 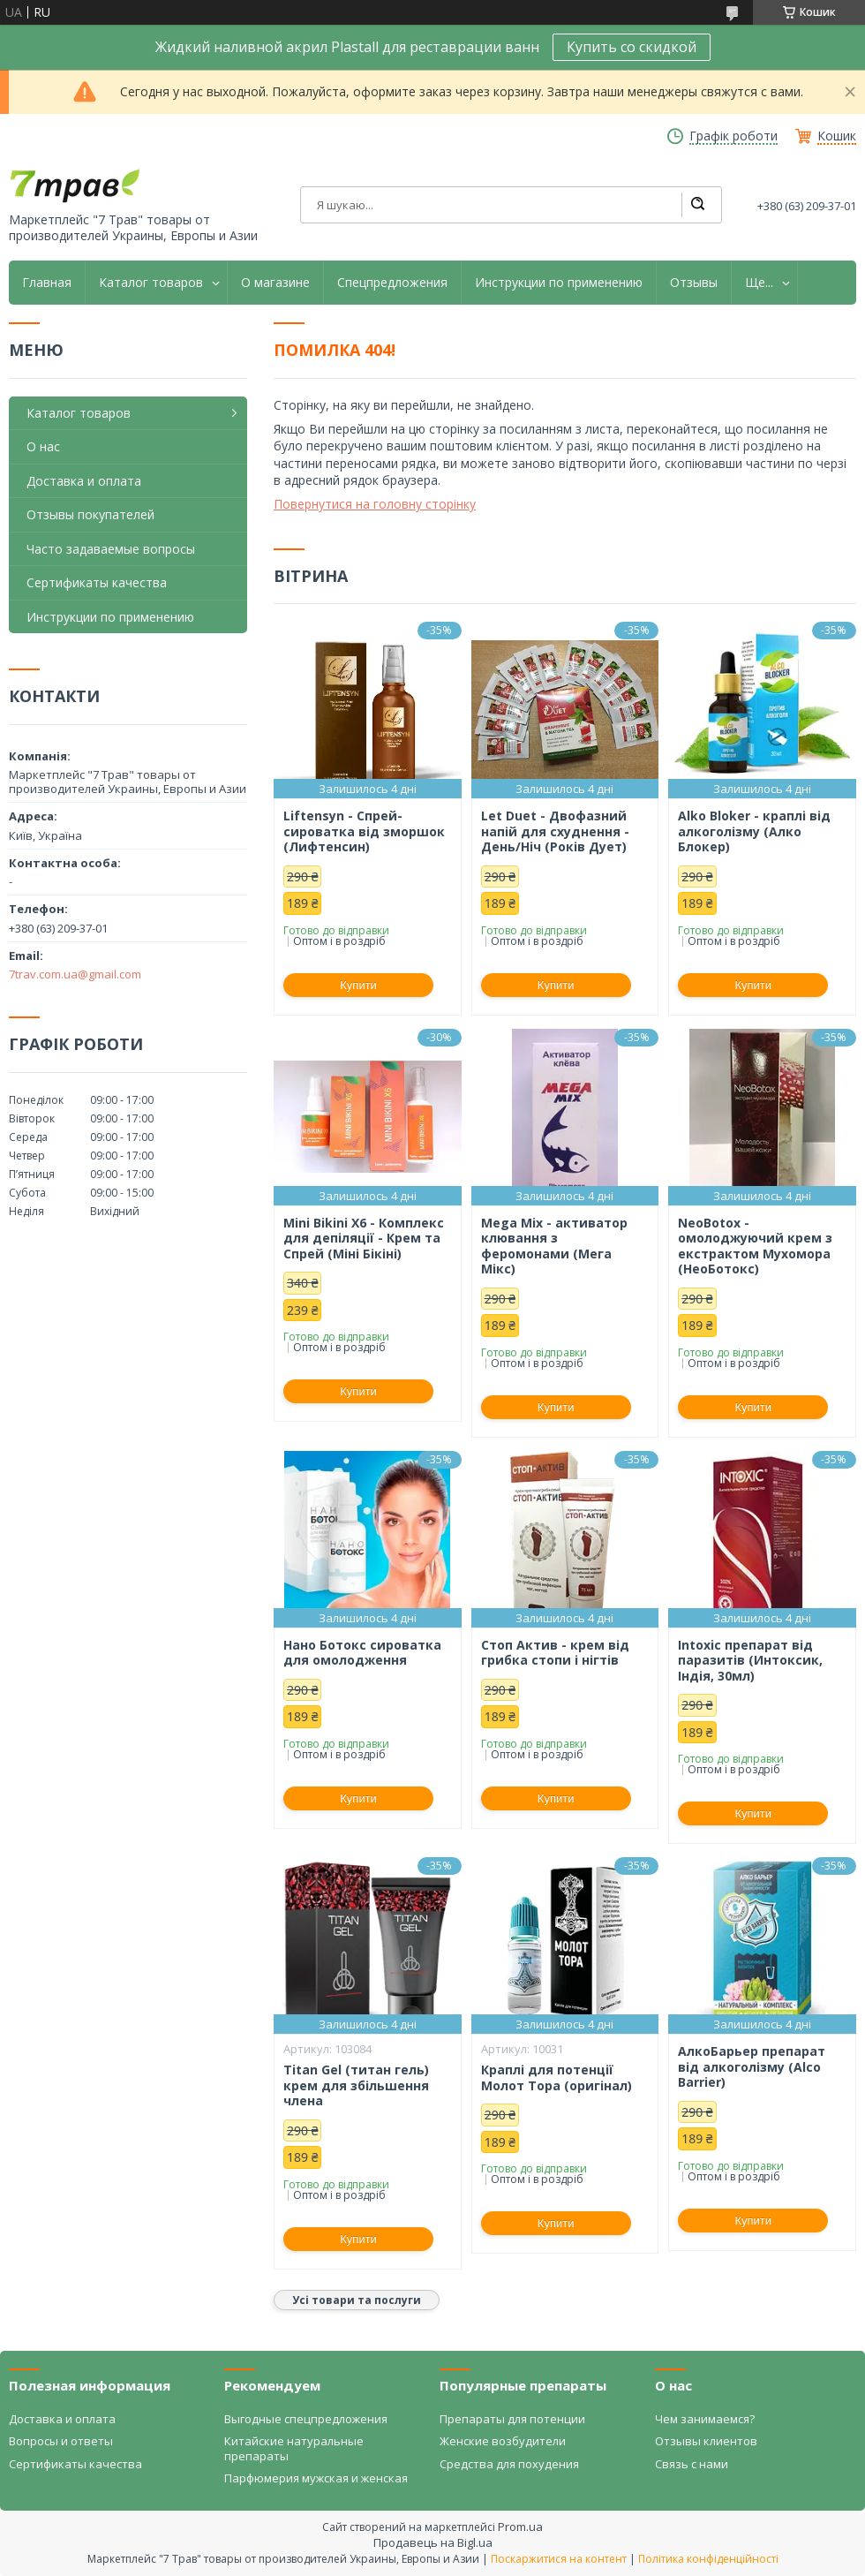 What do you see at coordinates (43, 446) in the screenshot?
I see `О нас` at bounding box center [43, 446].